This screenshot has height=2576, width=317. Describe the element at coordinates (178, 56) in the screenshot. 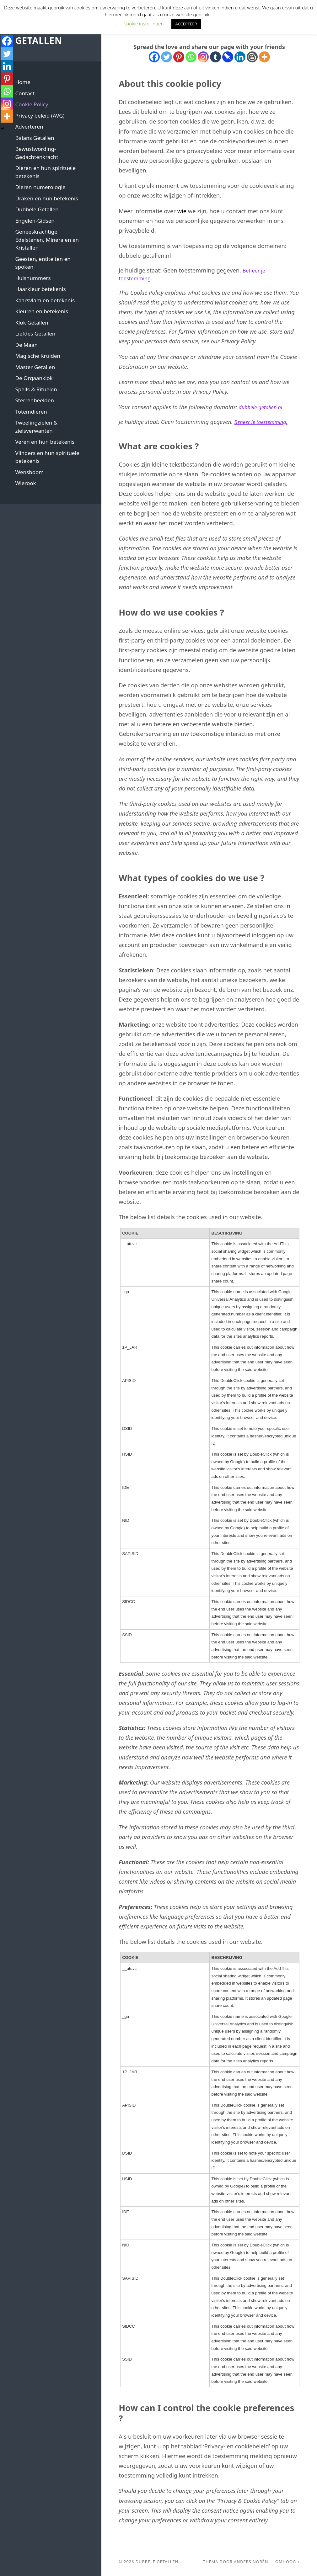

I see `[Pinterest]` at that location.